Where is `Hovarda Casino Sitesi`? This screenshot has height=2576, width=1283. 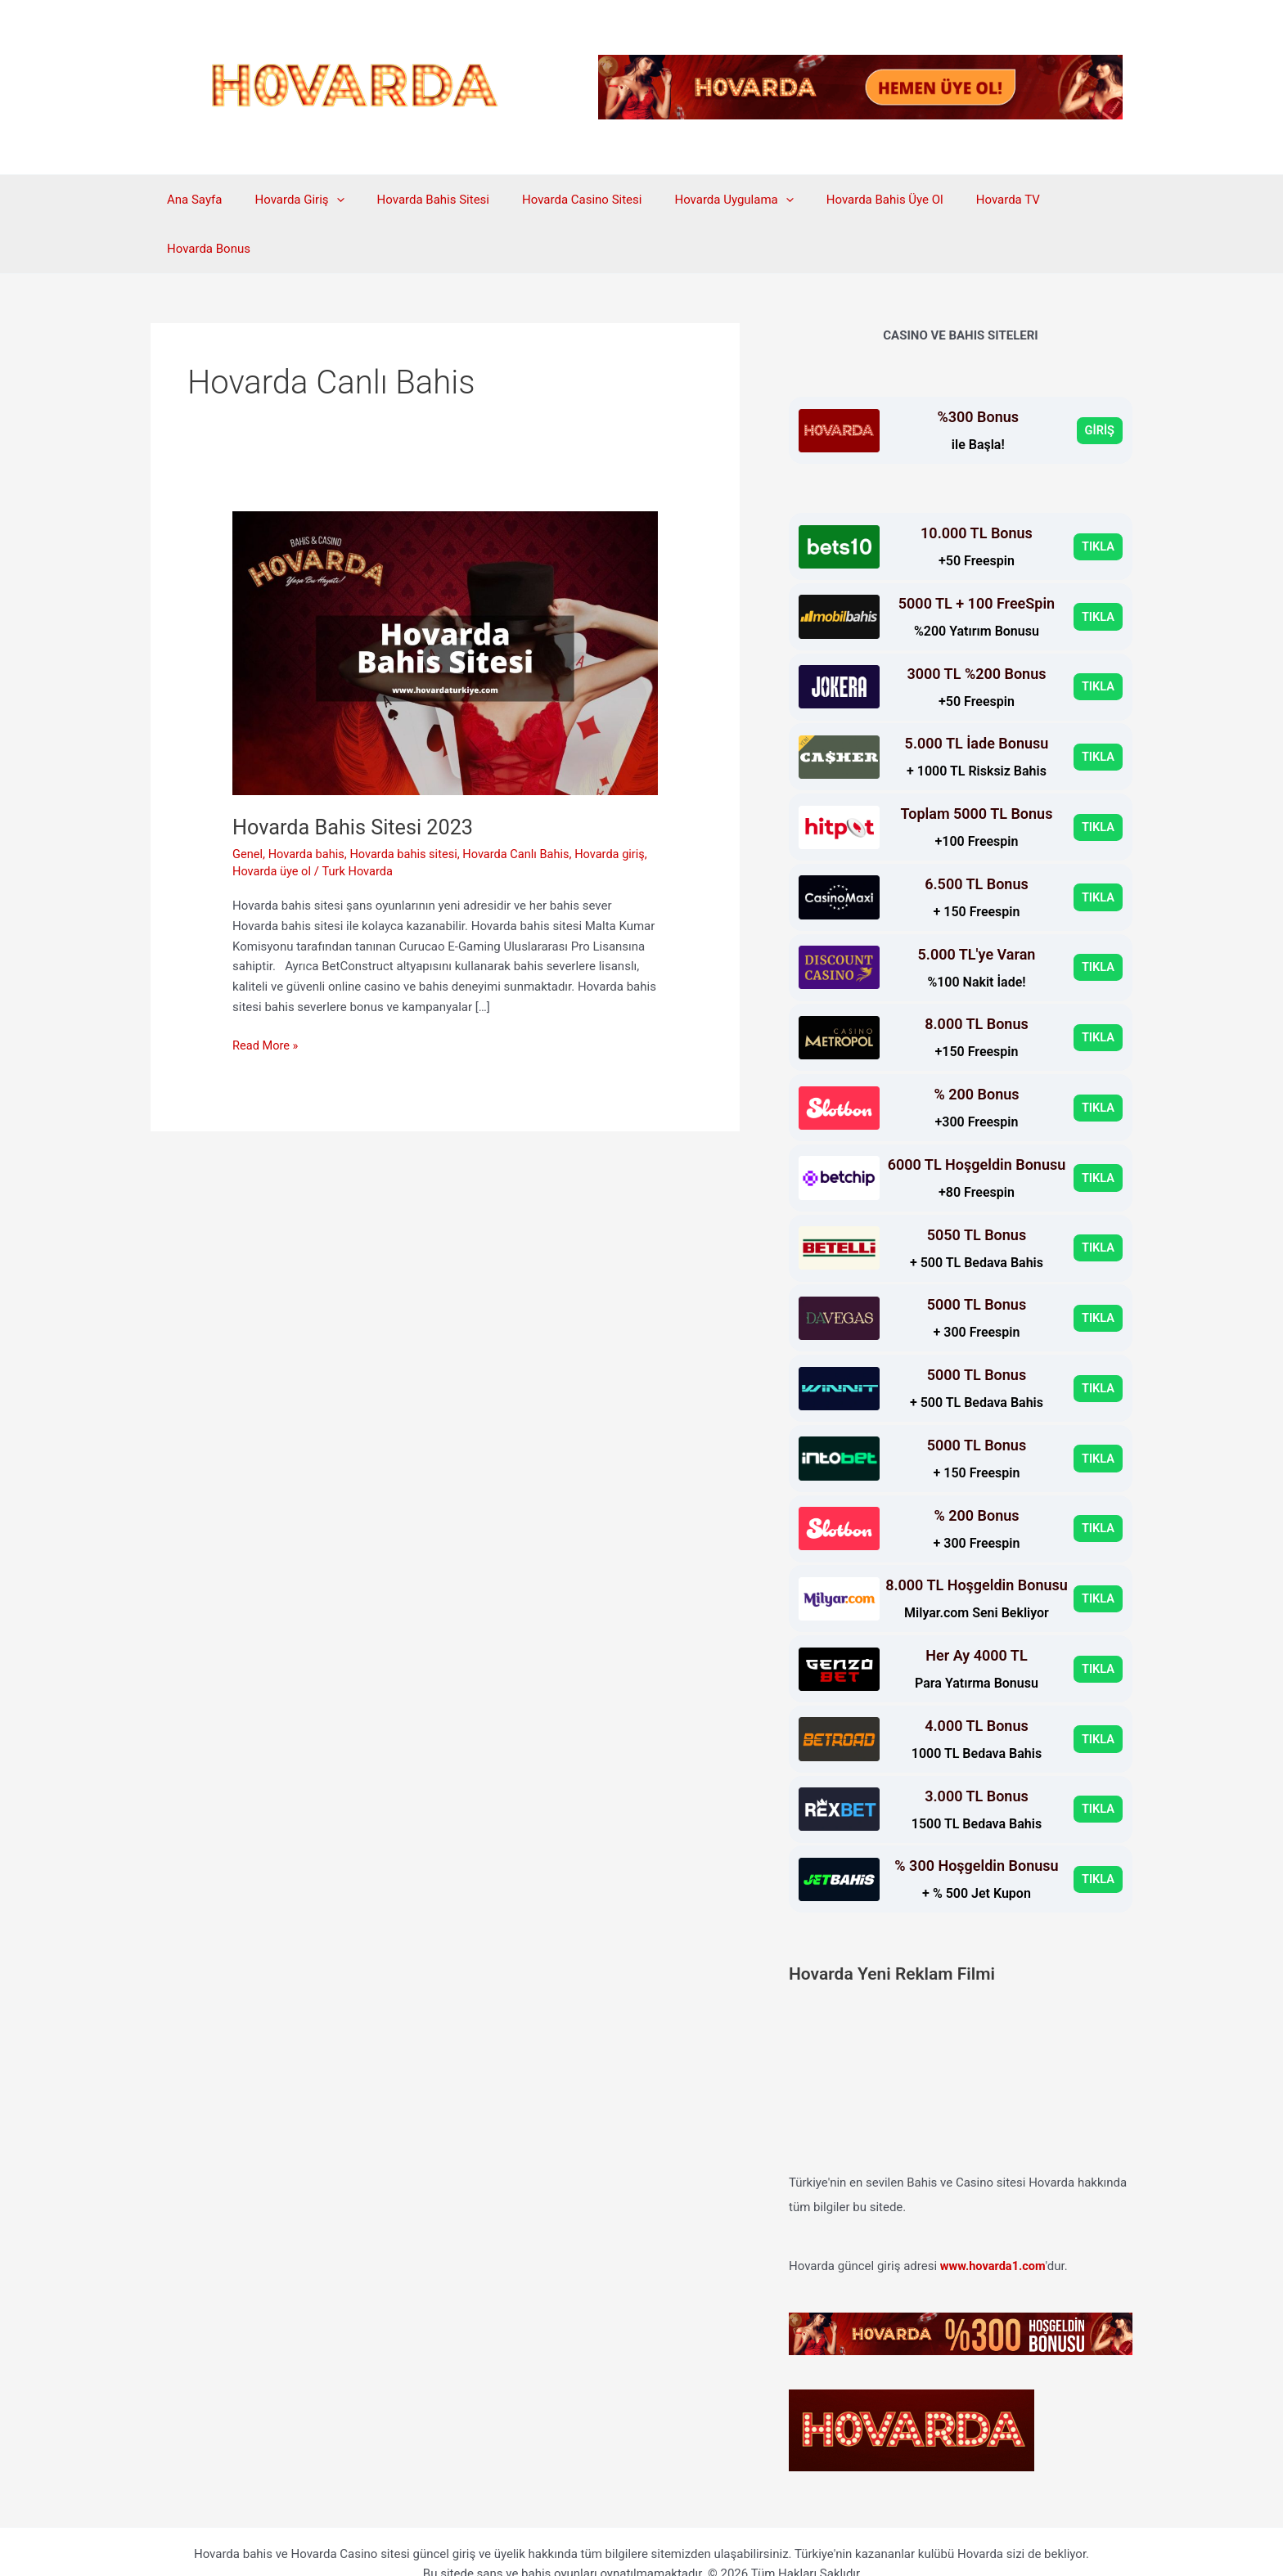 Hovarda Casino Sitesi is located at coordinates (553, 199).